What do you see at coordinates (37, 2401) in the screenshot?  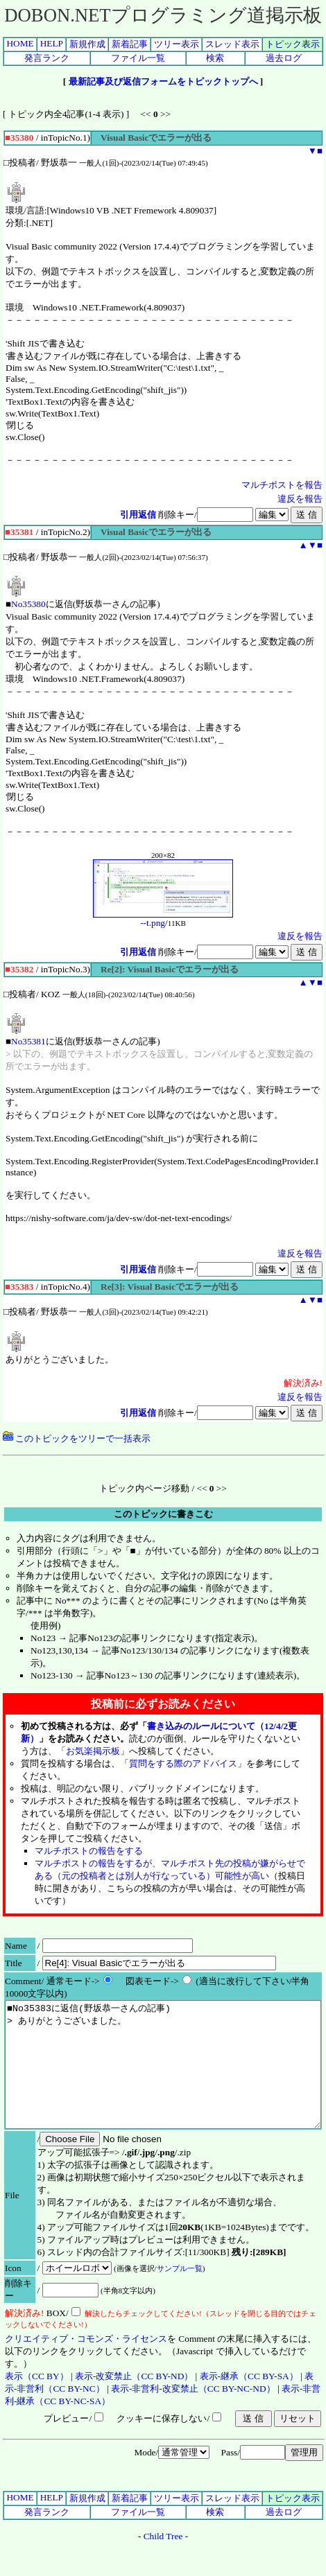 I see `表示（CC BY）` at bounding box center [37, 2401].